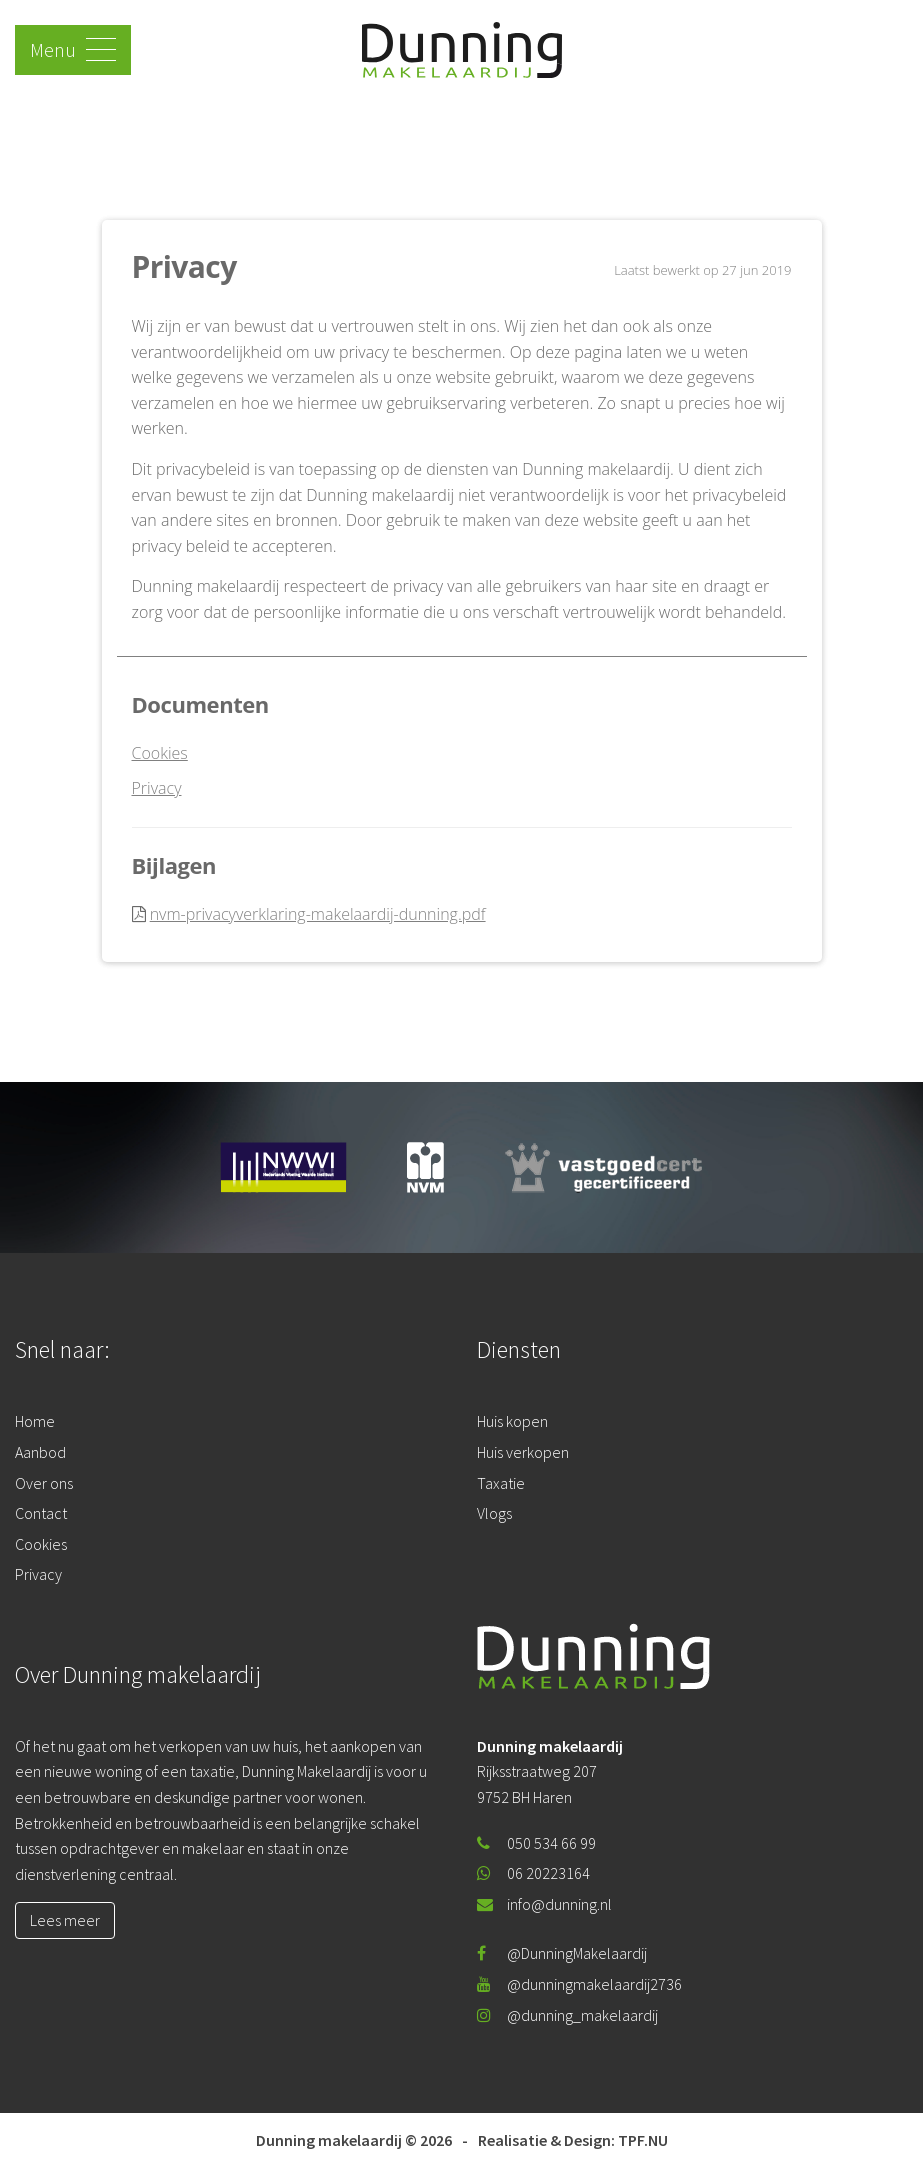 Image resolution: width=923 pixels, height=2168 pixels. Describe the element at coordinates (65, 1920) in the screenshot. I see `Lees meer` at that location.